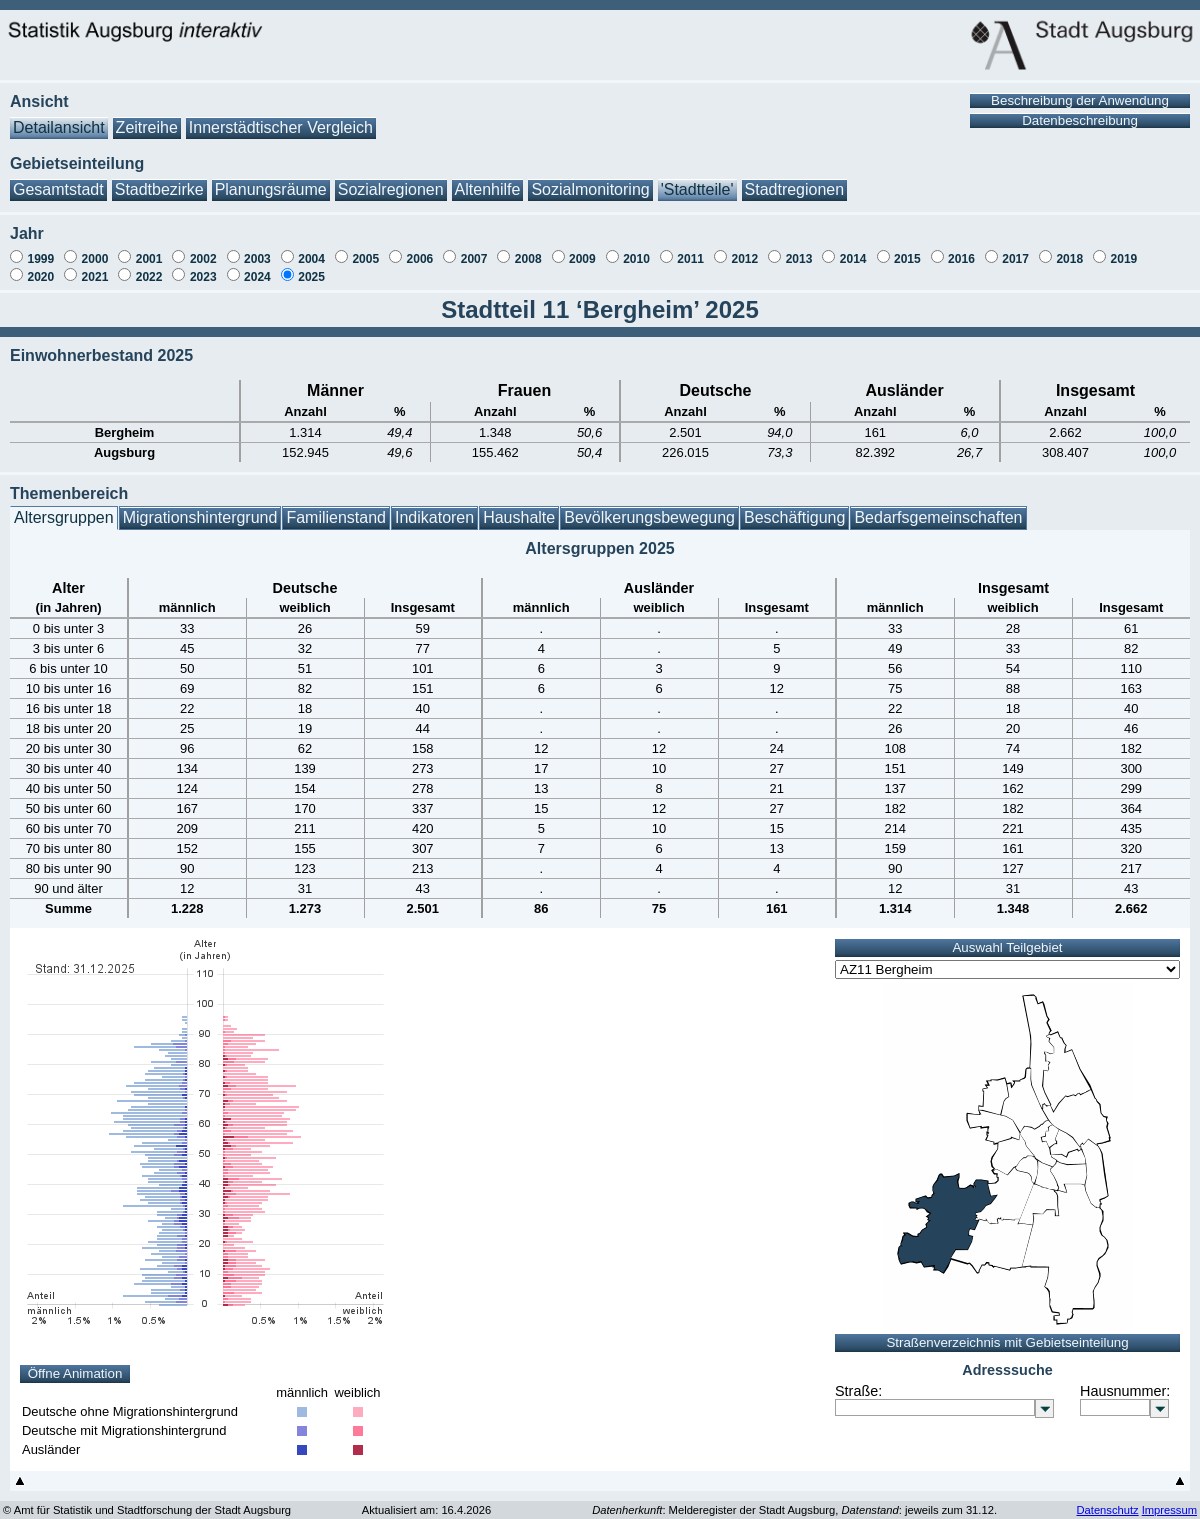 Image resolution: width=1200 pixels, height=1519 pixels. I want to click on Planungsräume, so click(271, 179).